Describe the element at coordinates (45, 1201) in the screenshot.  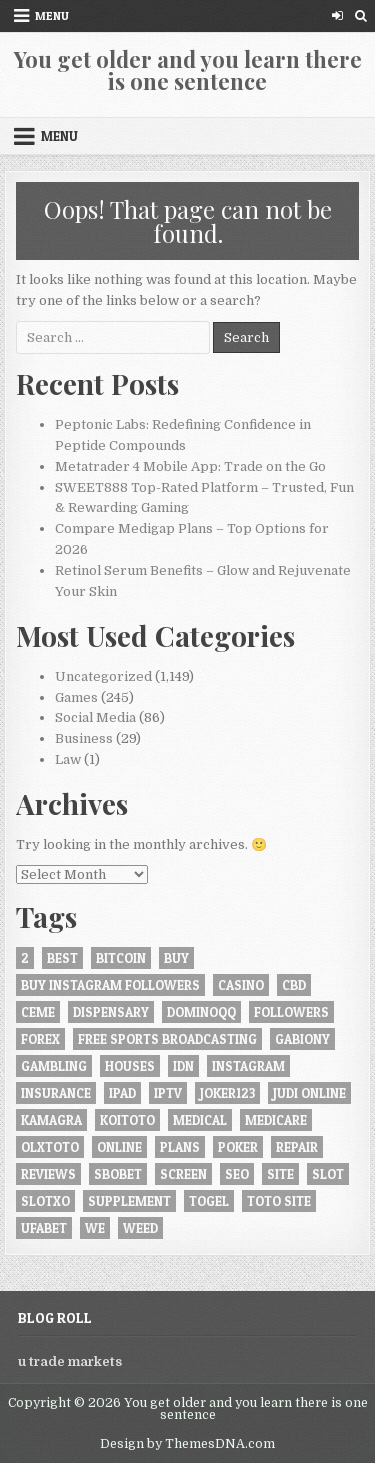
I see `slotxo [slotxo (4 items)]` at that location.